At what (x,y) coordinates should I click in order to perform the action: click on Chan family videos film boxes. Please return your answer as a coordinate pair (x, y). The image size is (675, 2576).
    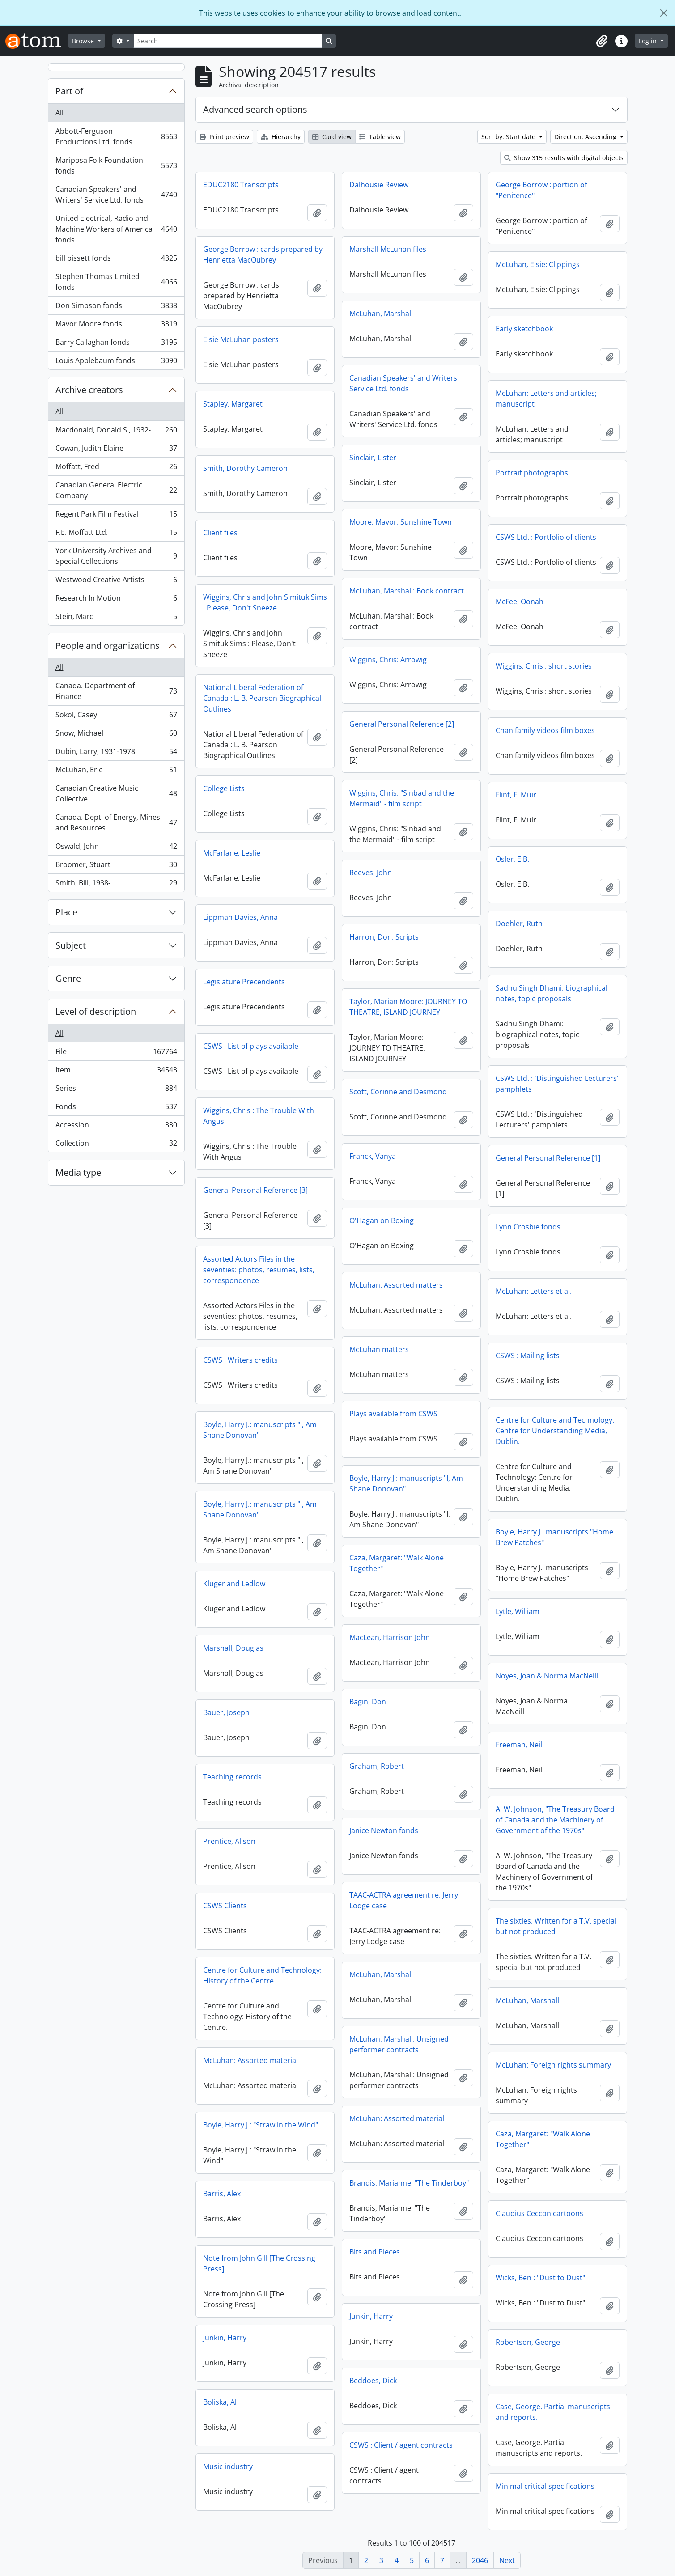
    Looking at the image, I should click on (545, 730).